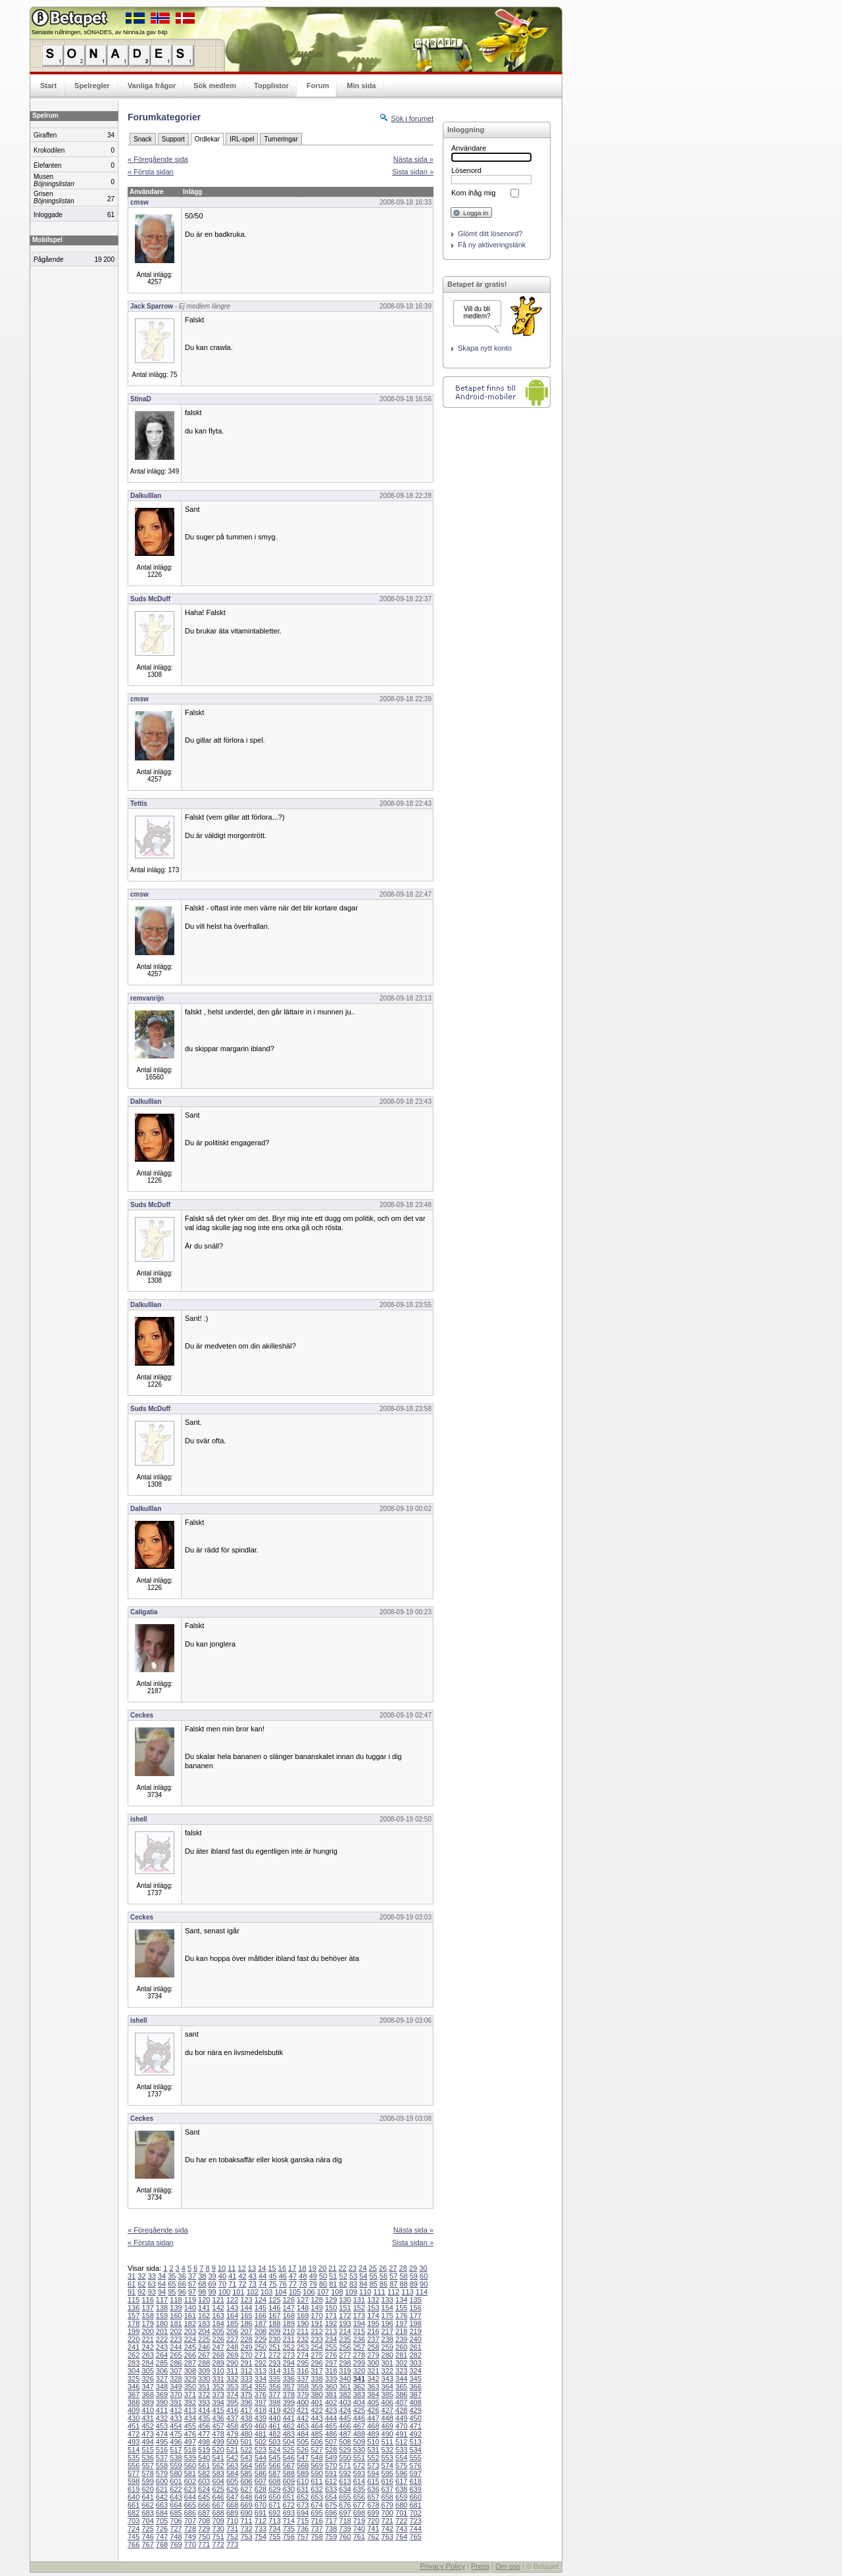  Describe the element at coordinates (218, 2308) in the screenshot. I see `142` at that location.